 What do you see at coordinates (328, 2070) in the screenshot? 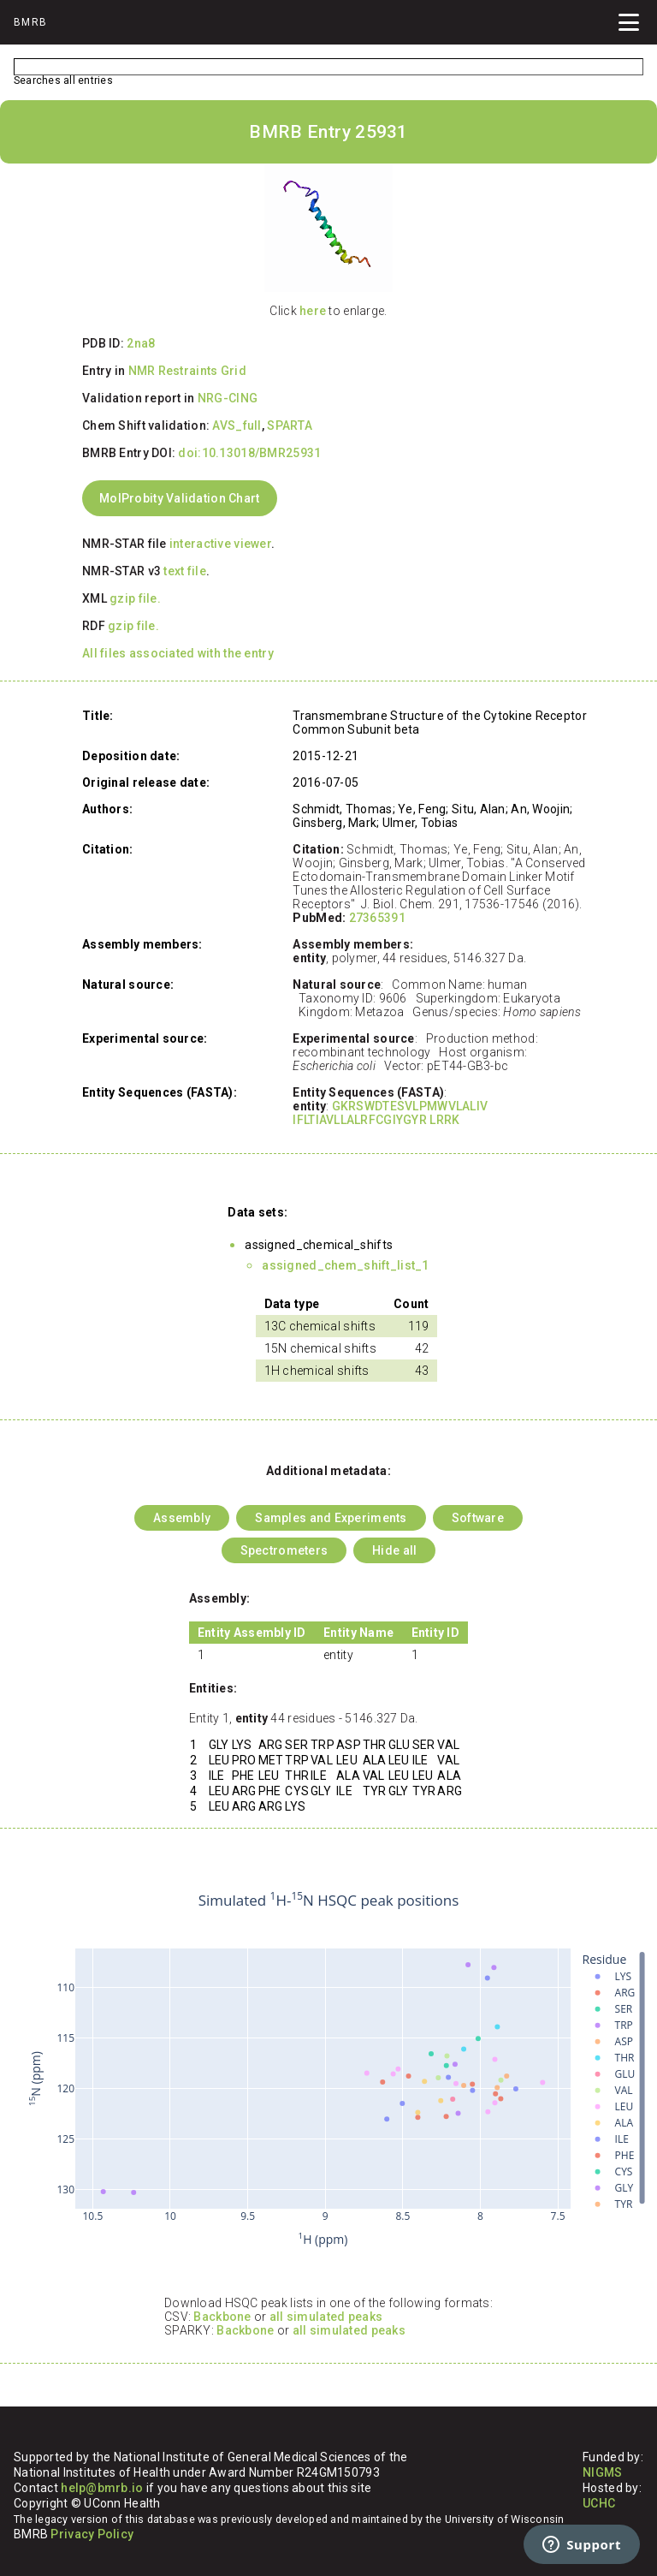
I see `Your browser does not support iframes.` at bounding box center [328, 2070].